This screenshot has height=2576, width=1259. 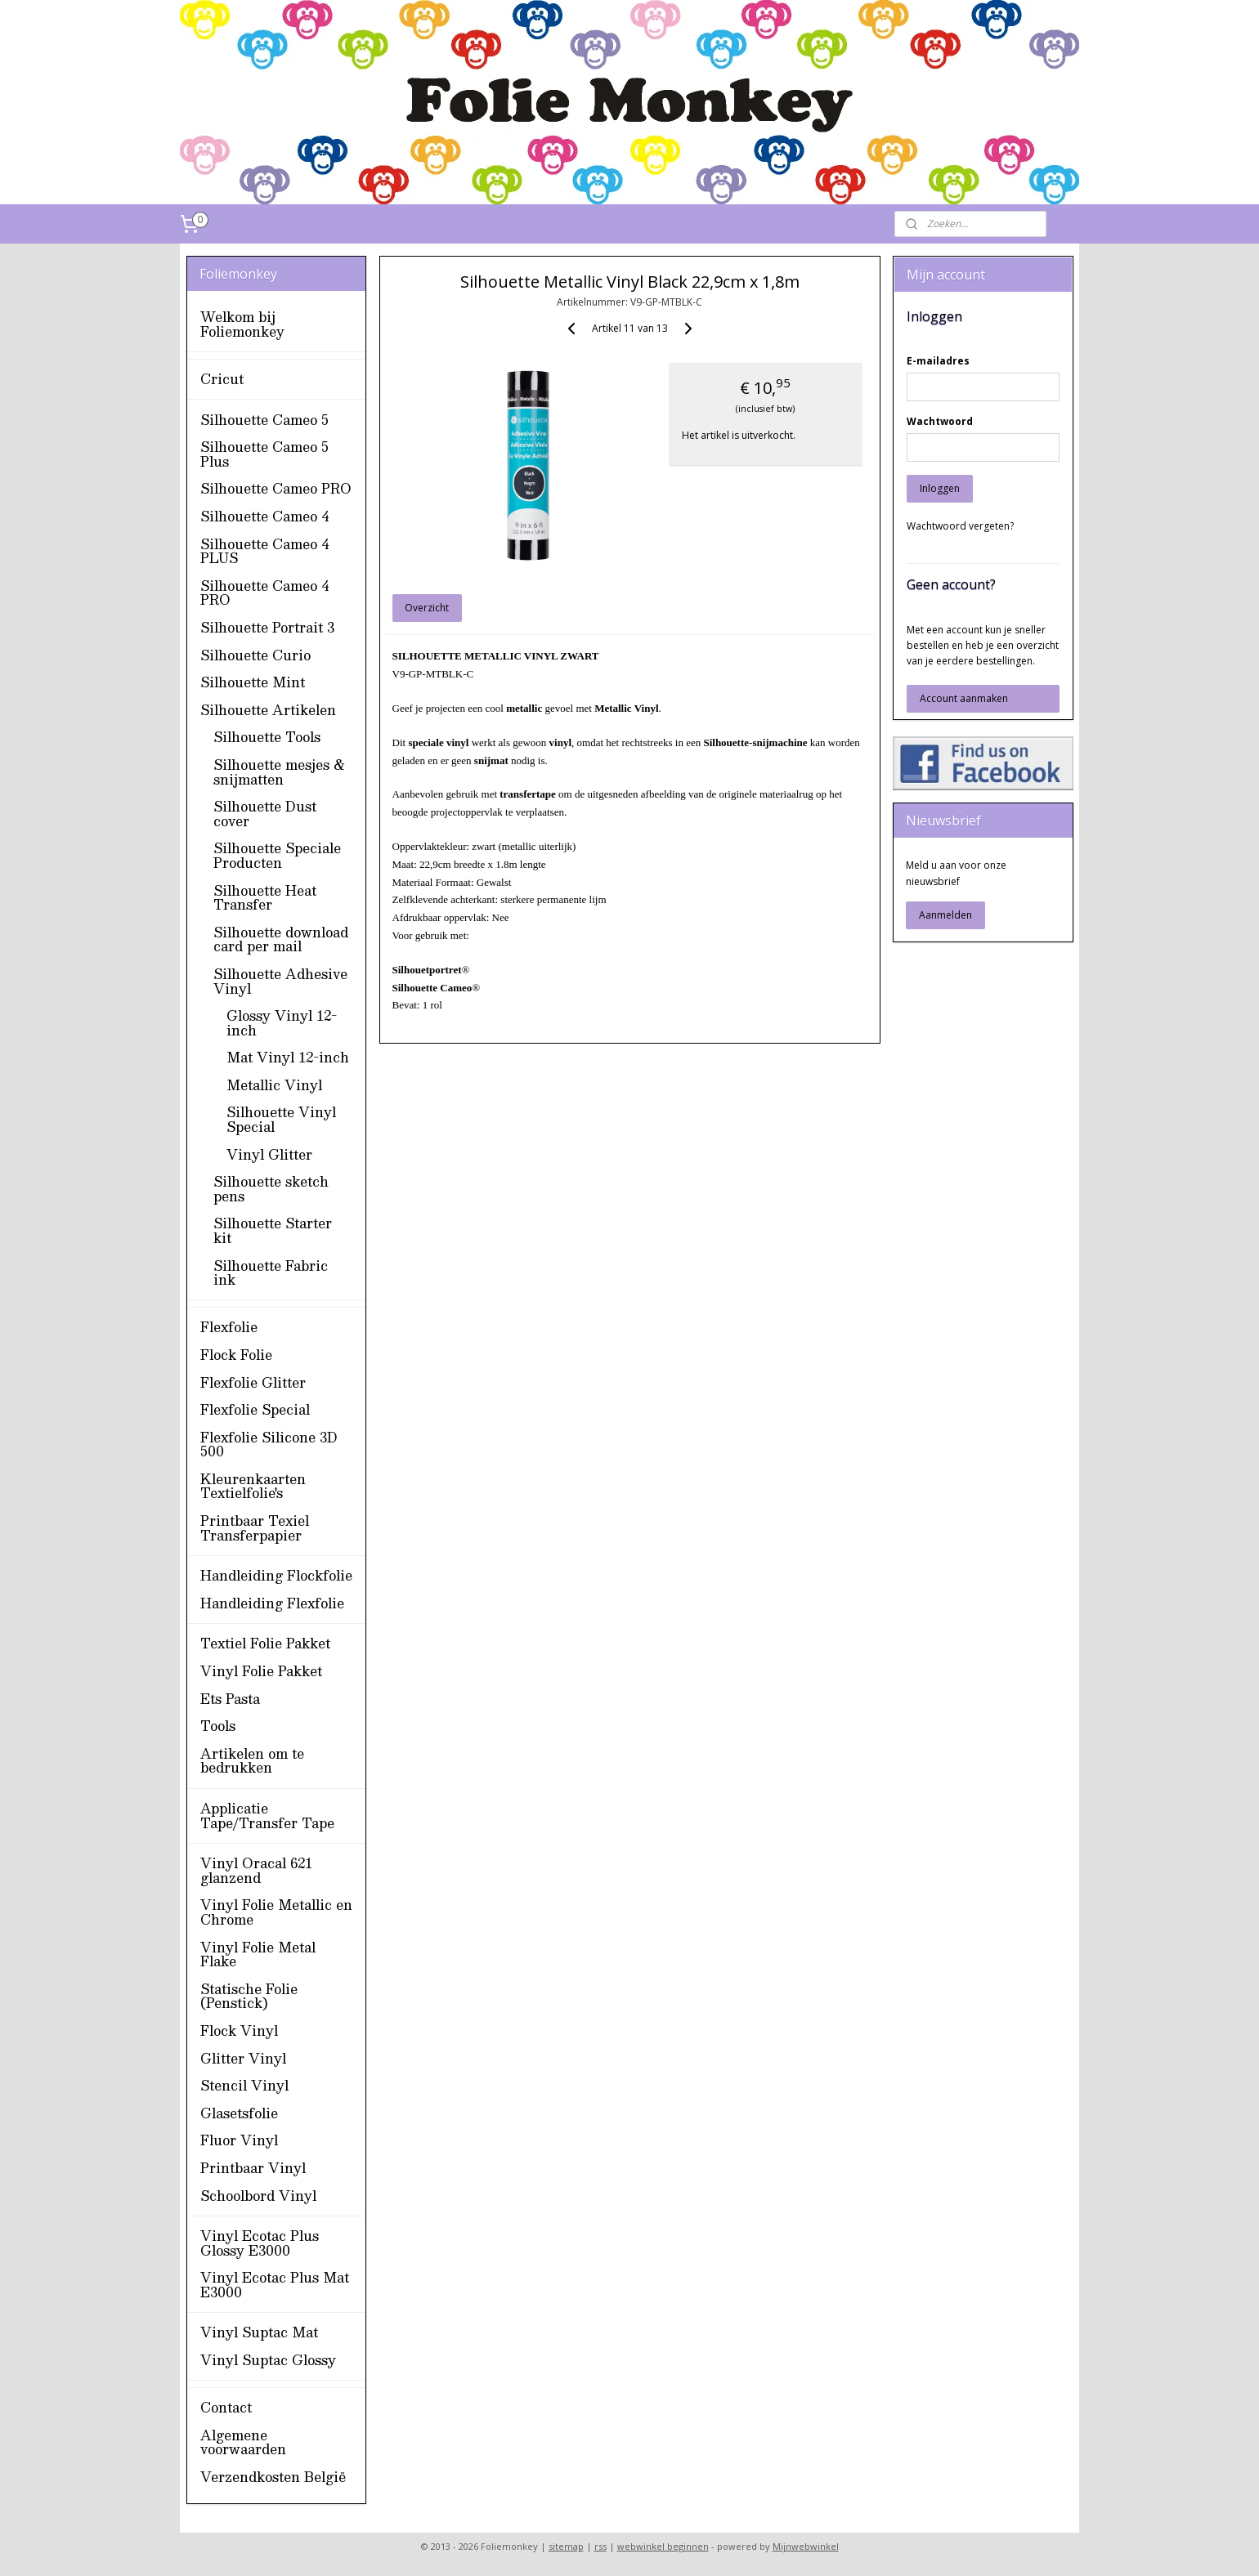 What do you see at coordinates (242, 324) in the screenshot?
I see `Welkom bij Foliemonkey` at bounding box center [242, 324].